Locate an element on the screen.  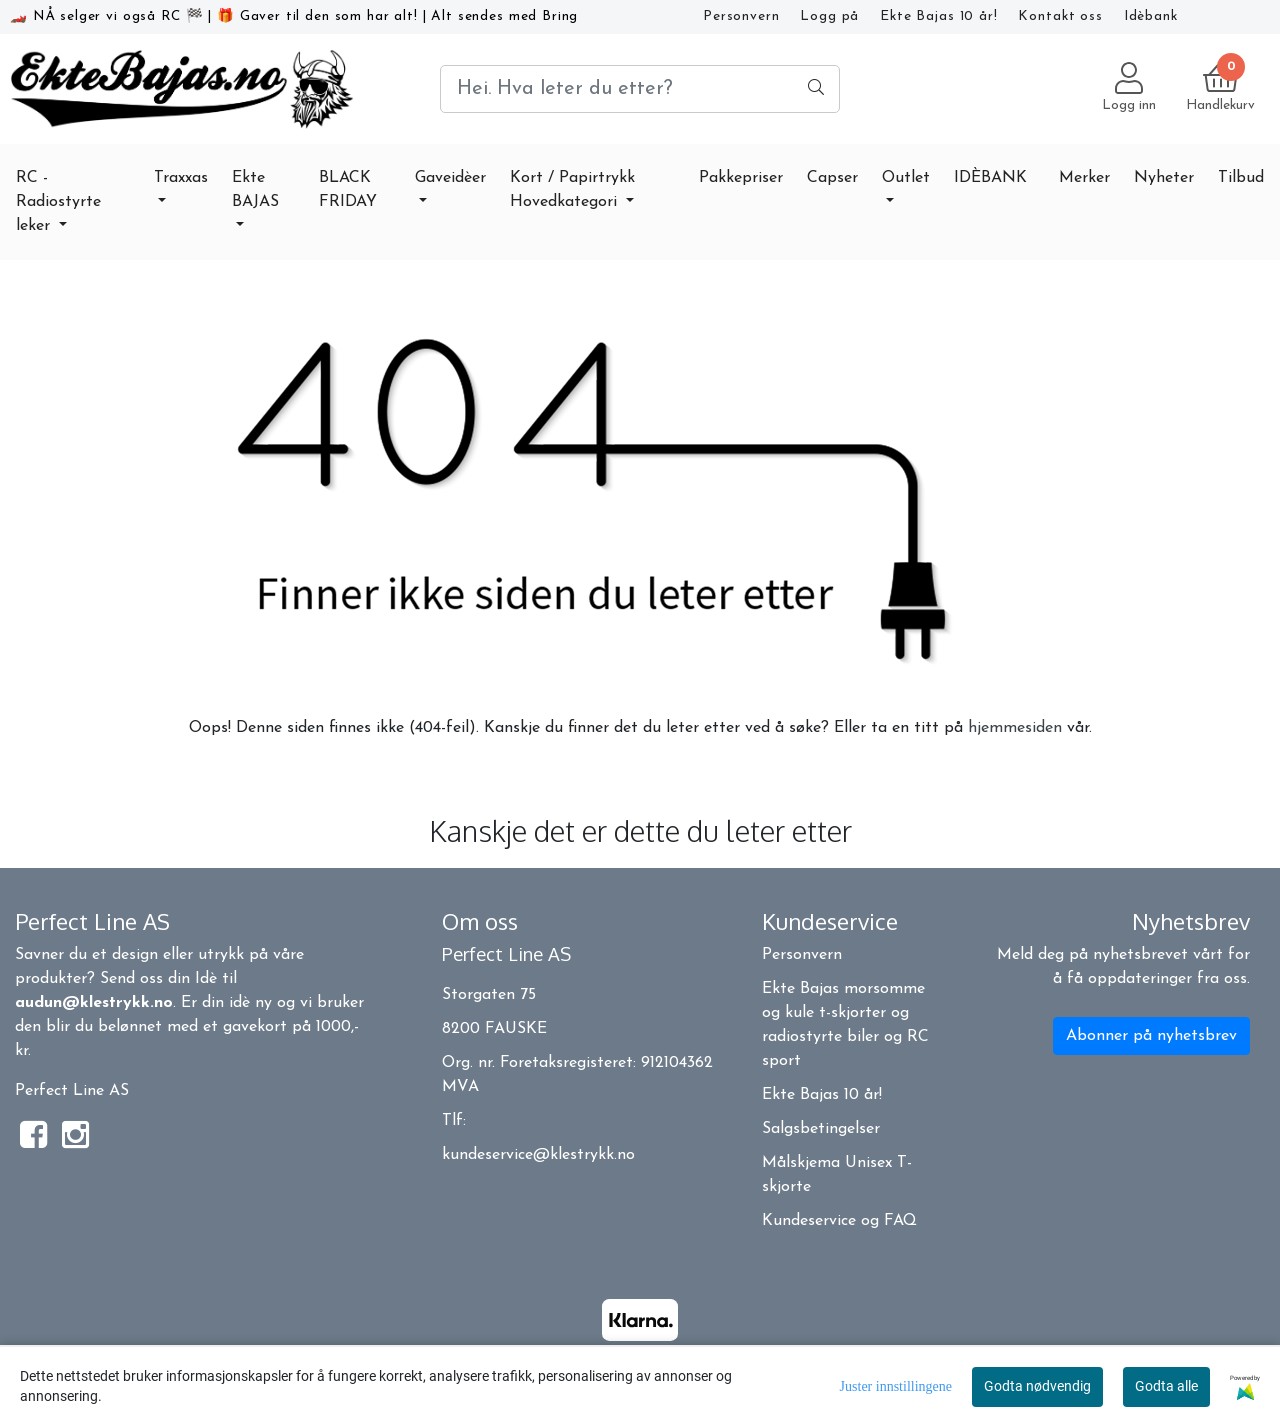
BLACK FRIDAY is located at coordinates (348, 190).